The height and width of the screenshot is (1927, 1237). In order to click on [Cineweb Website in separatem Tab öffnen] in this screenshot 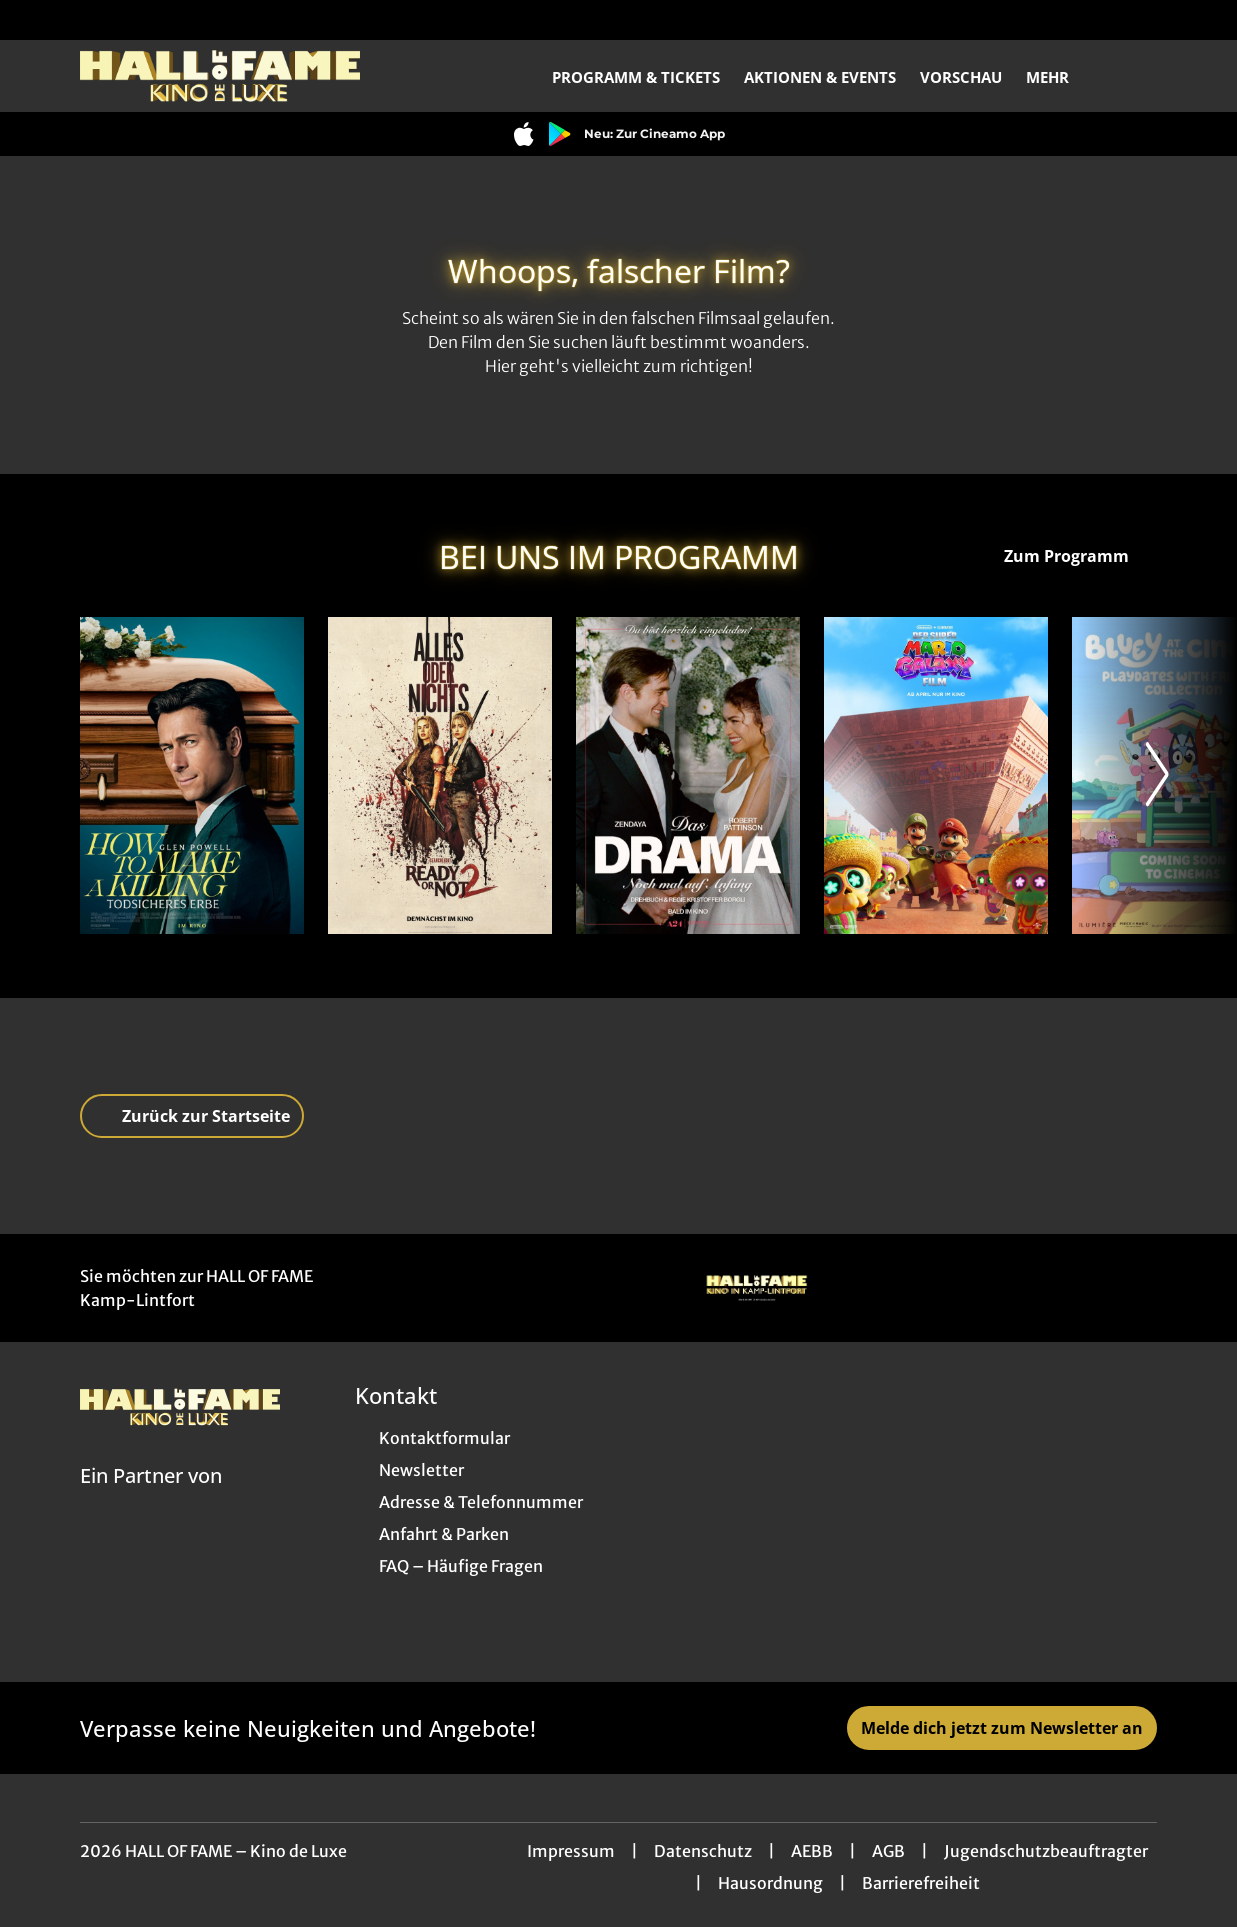, I will do `click(151, 1501)`.